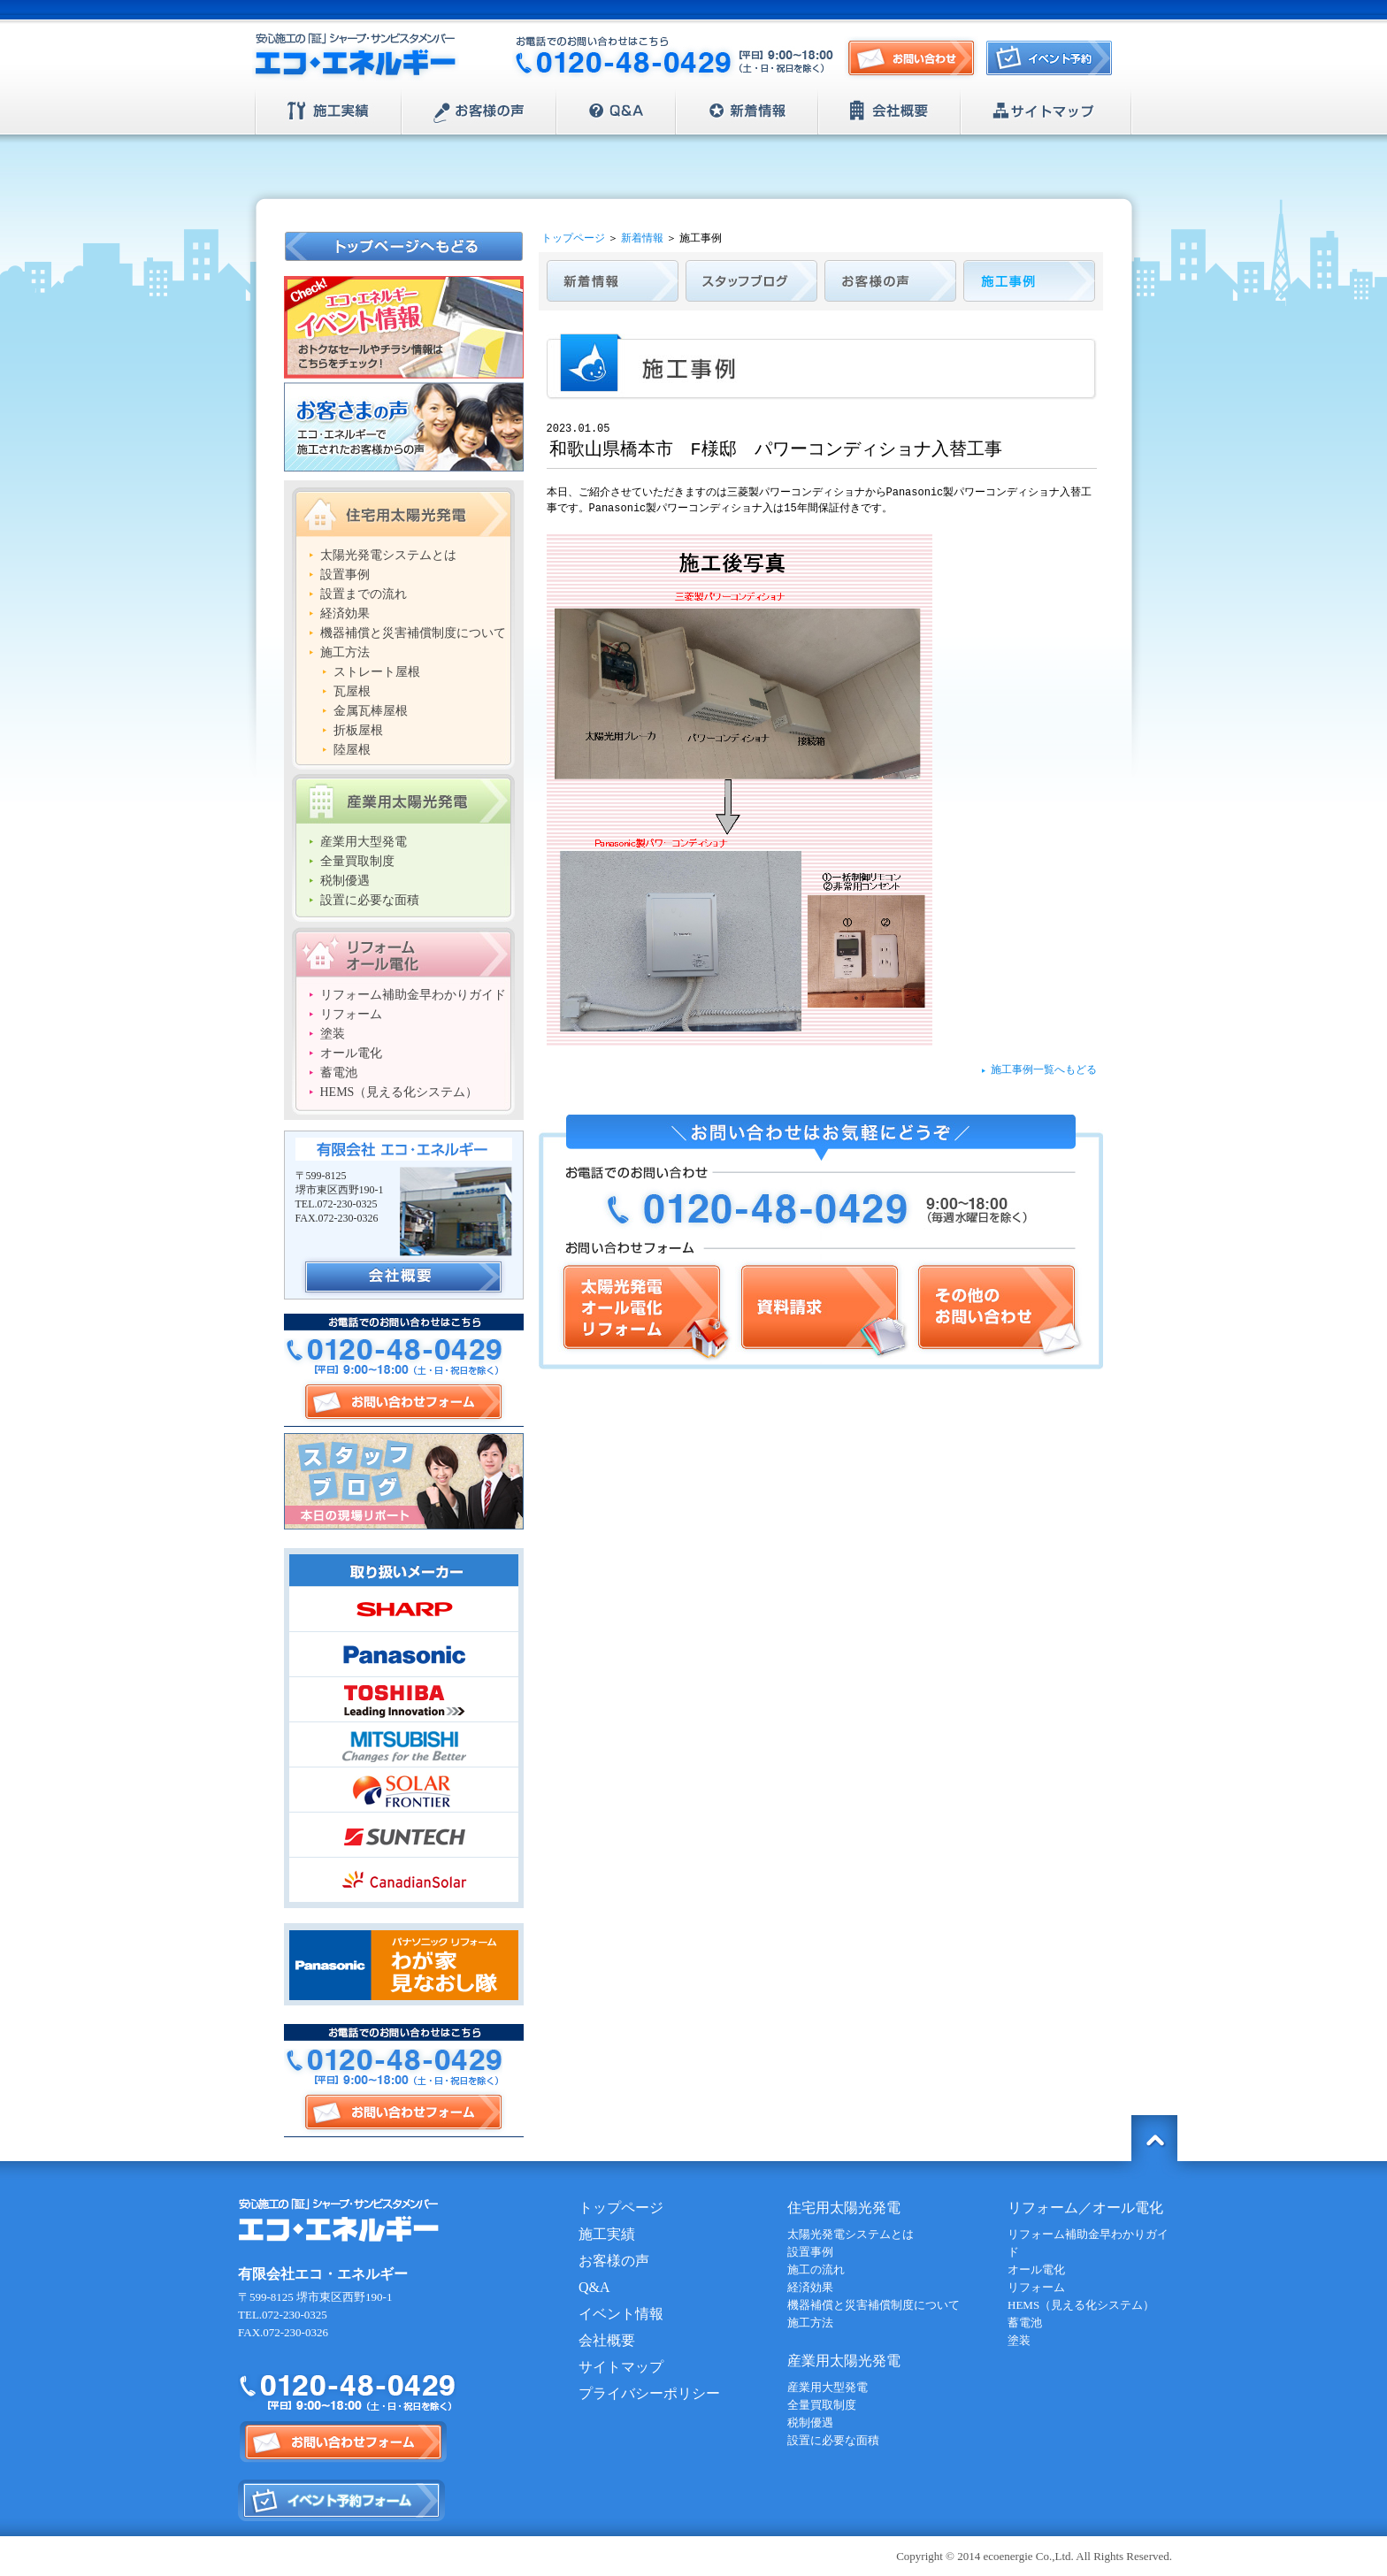  I want to click on Panasonic, so click(403, 1654).